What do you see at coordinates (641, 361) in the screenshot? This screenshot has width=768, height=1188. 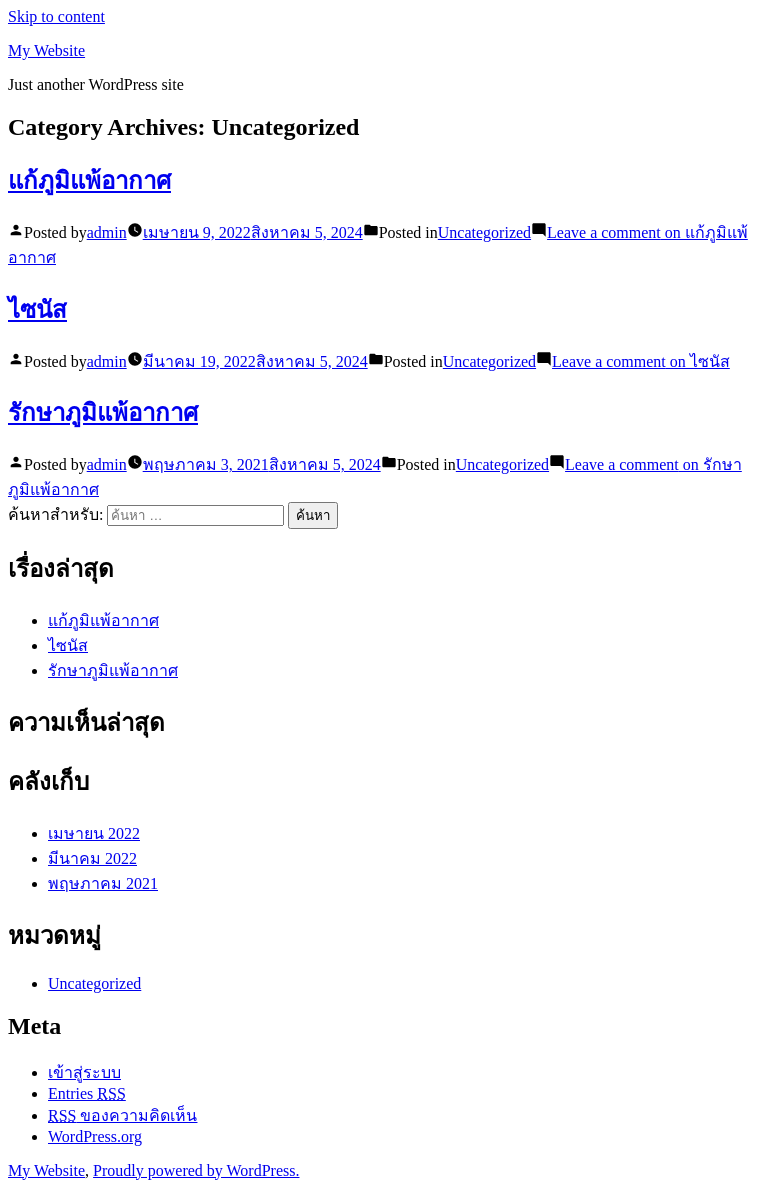 I see `Leave a comment` at bounding box center [641, 361].